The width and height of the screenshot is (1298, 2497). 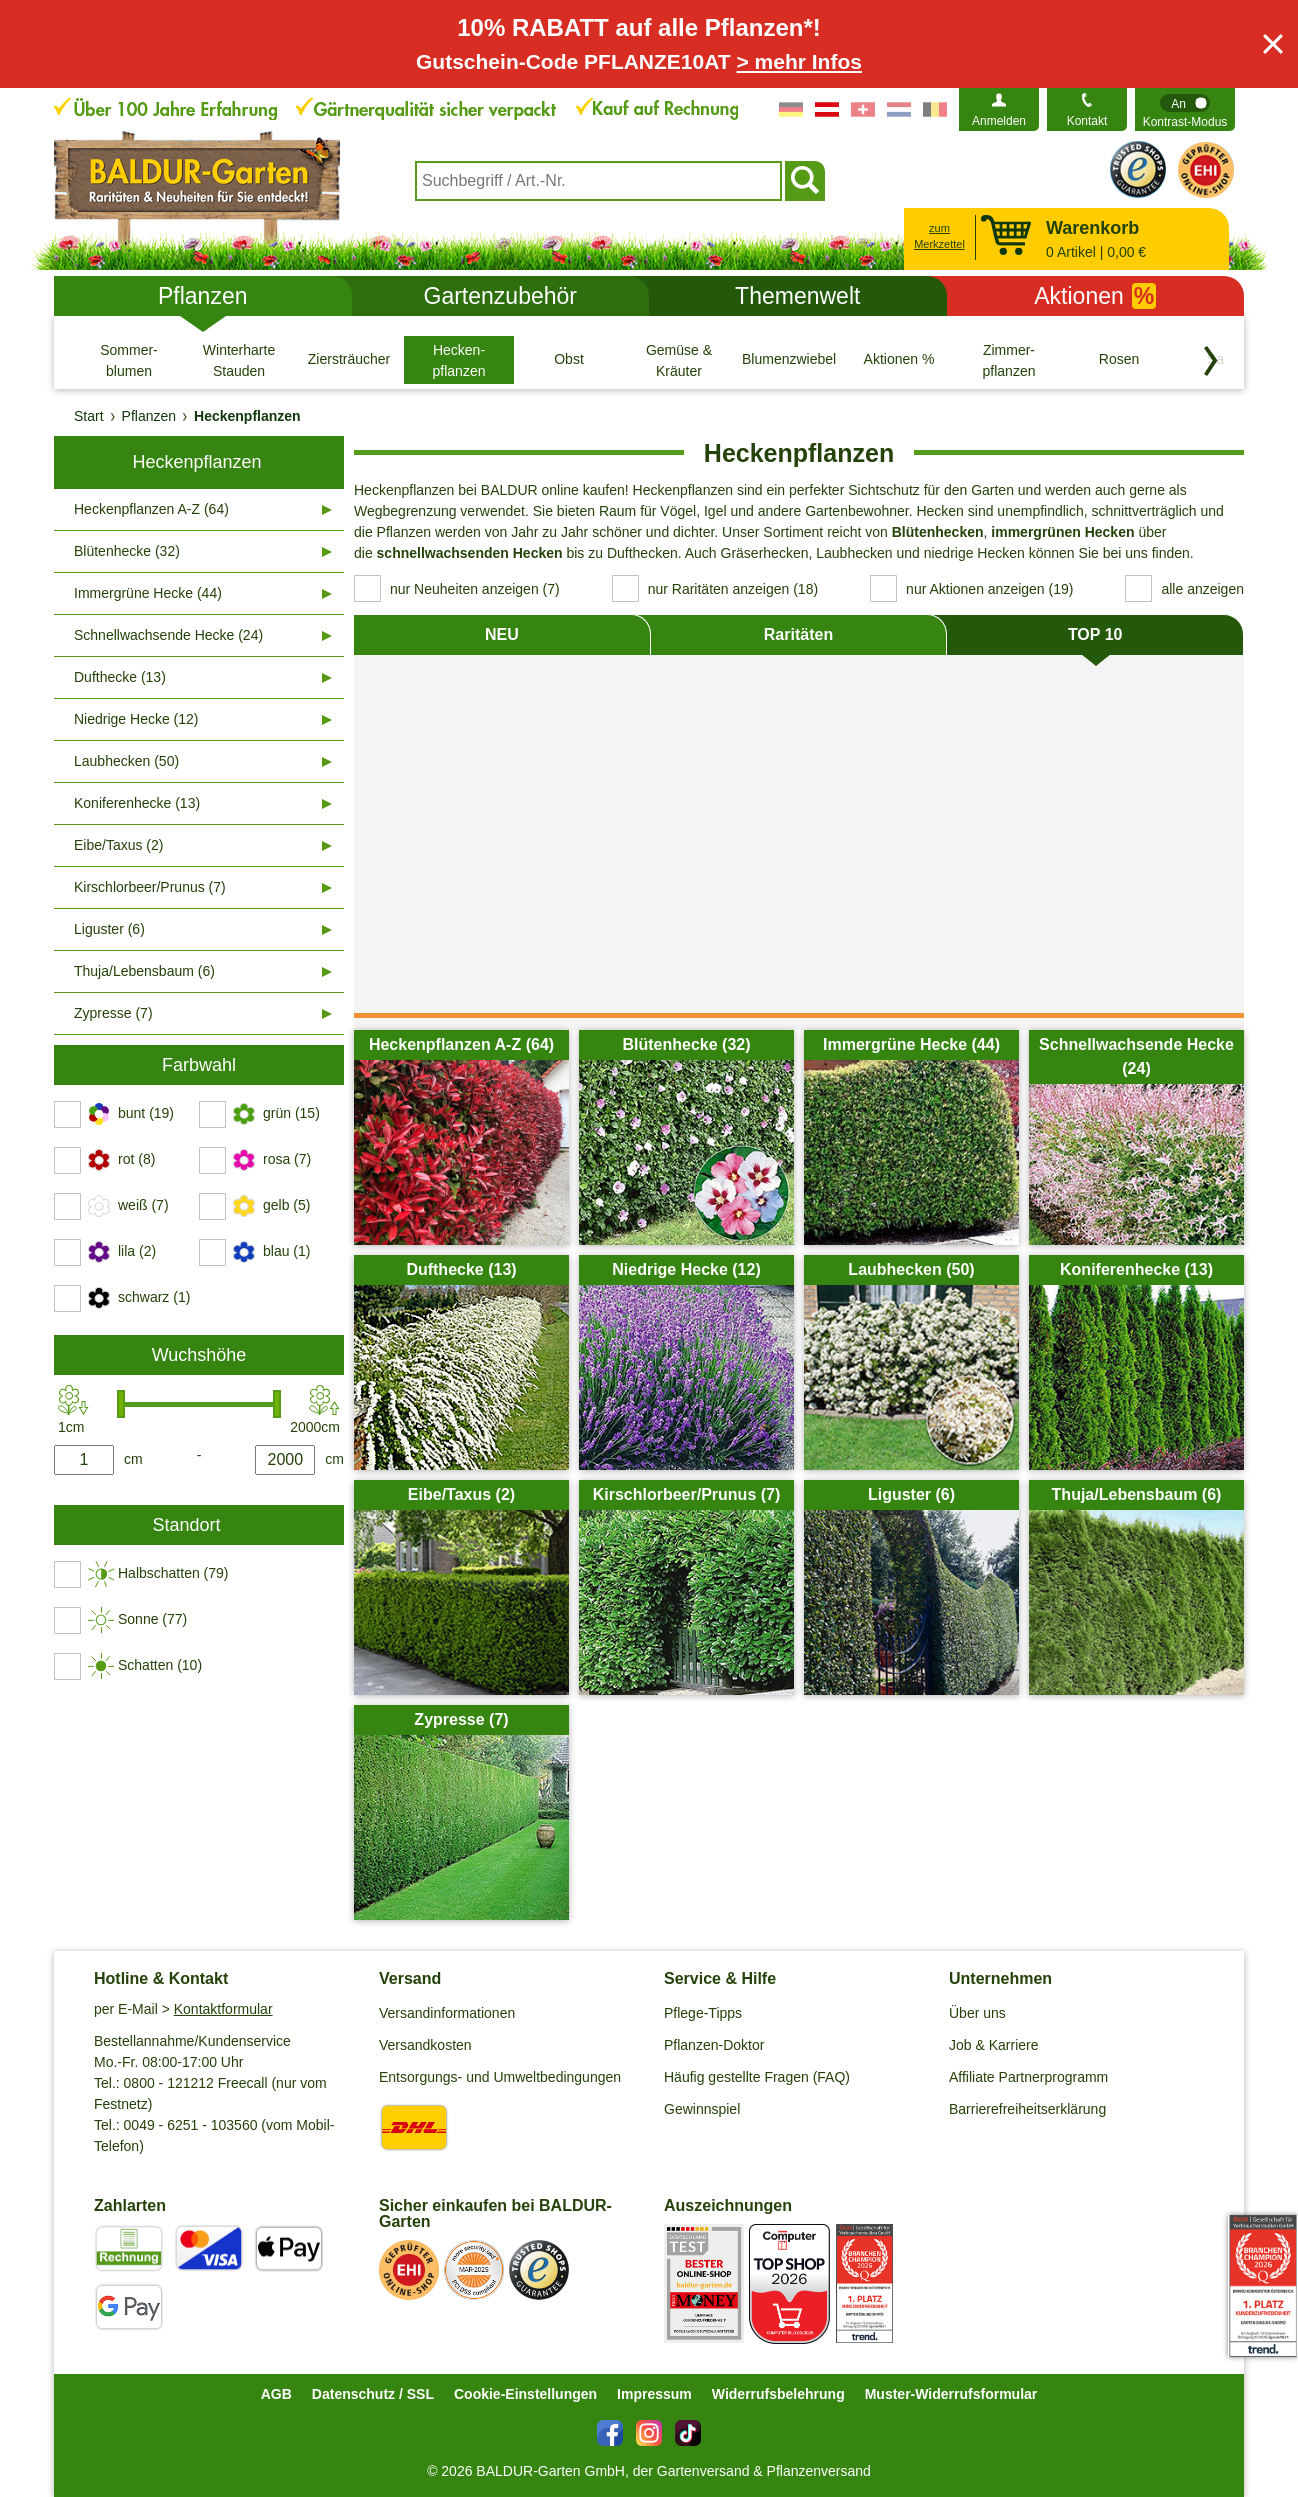 What do you see at coordinates (113, 1013) in the screenshot?
I see `Zypresse (7)` at bounding box center [113, 1013].